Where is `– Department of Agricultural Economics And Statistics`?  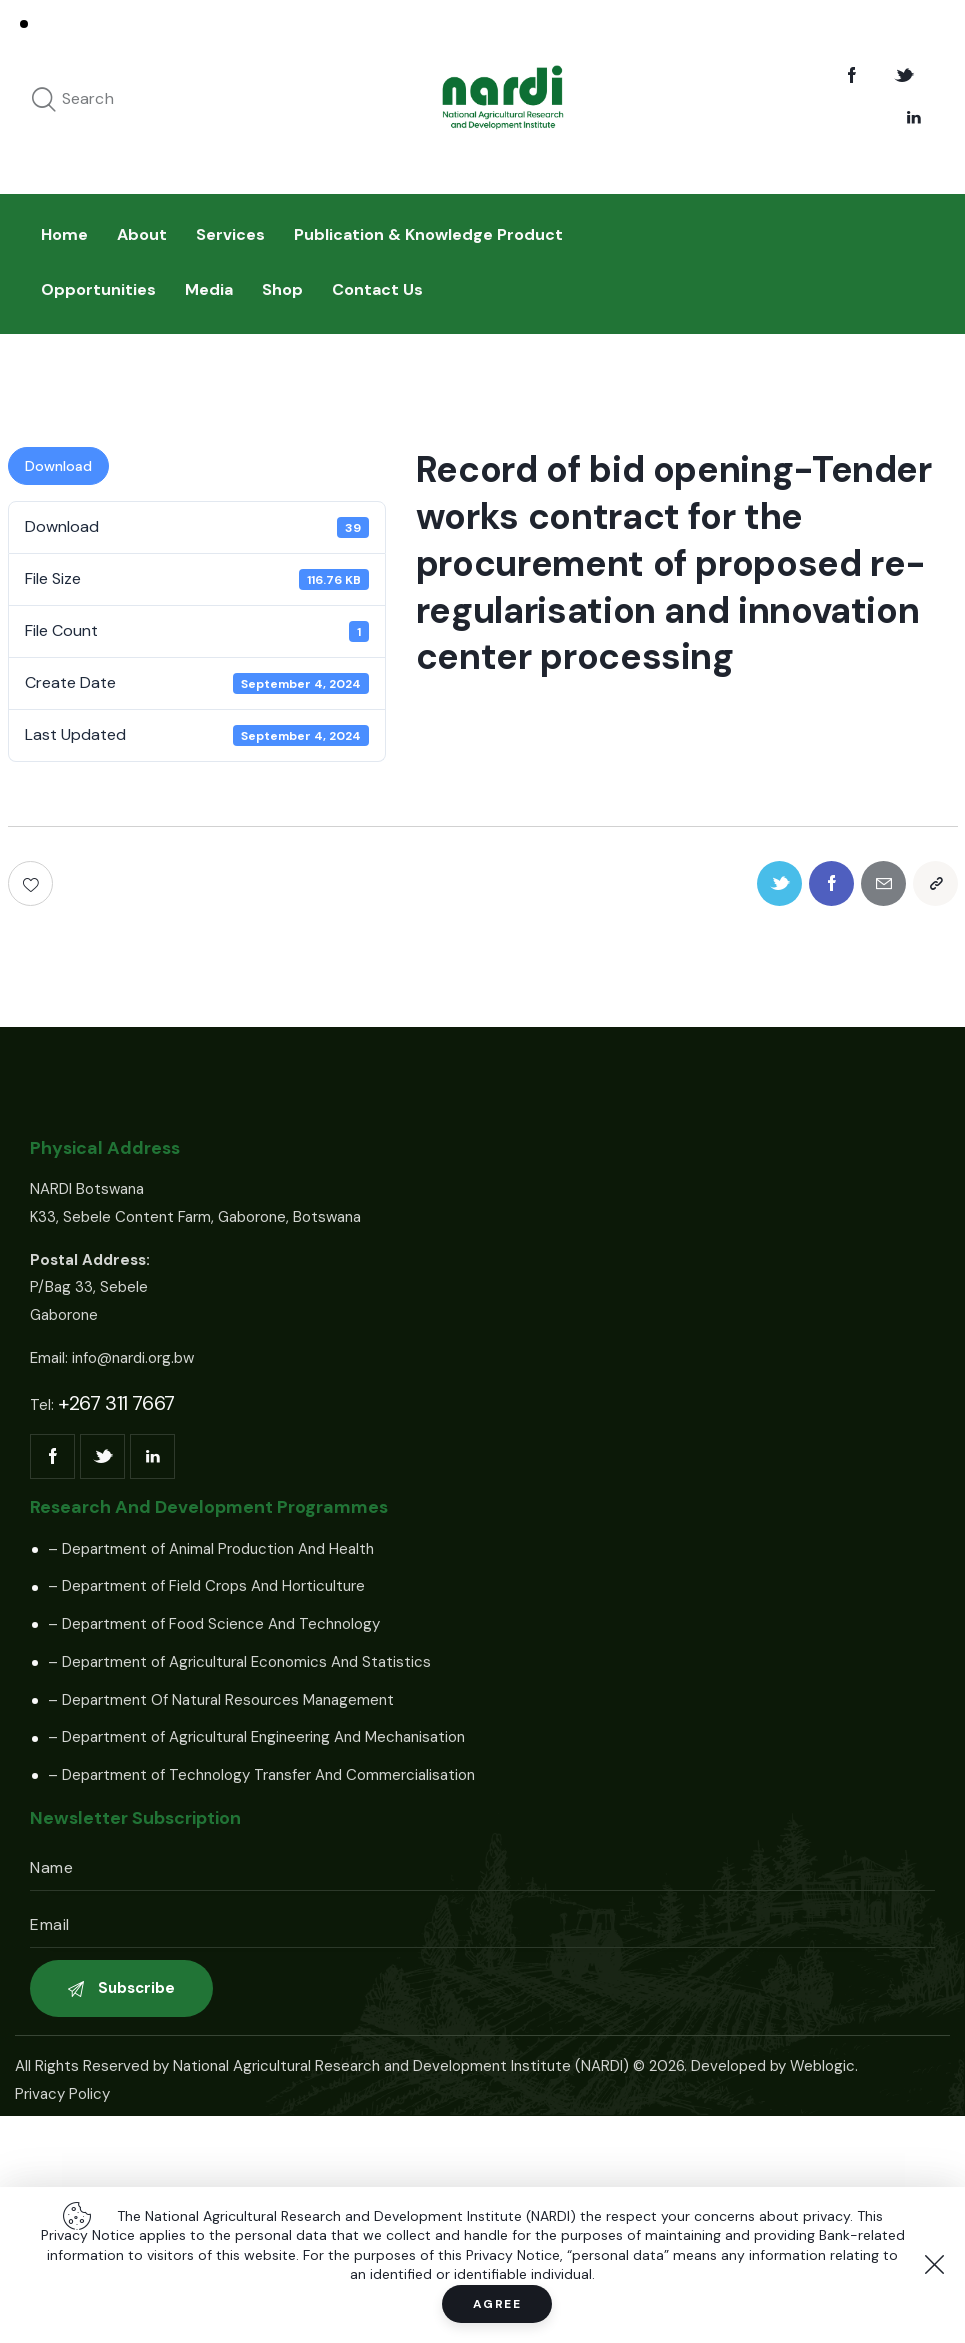 – Department of Agricultural Economics And Statistics is located at coordinates (239, 1662).